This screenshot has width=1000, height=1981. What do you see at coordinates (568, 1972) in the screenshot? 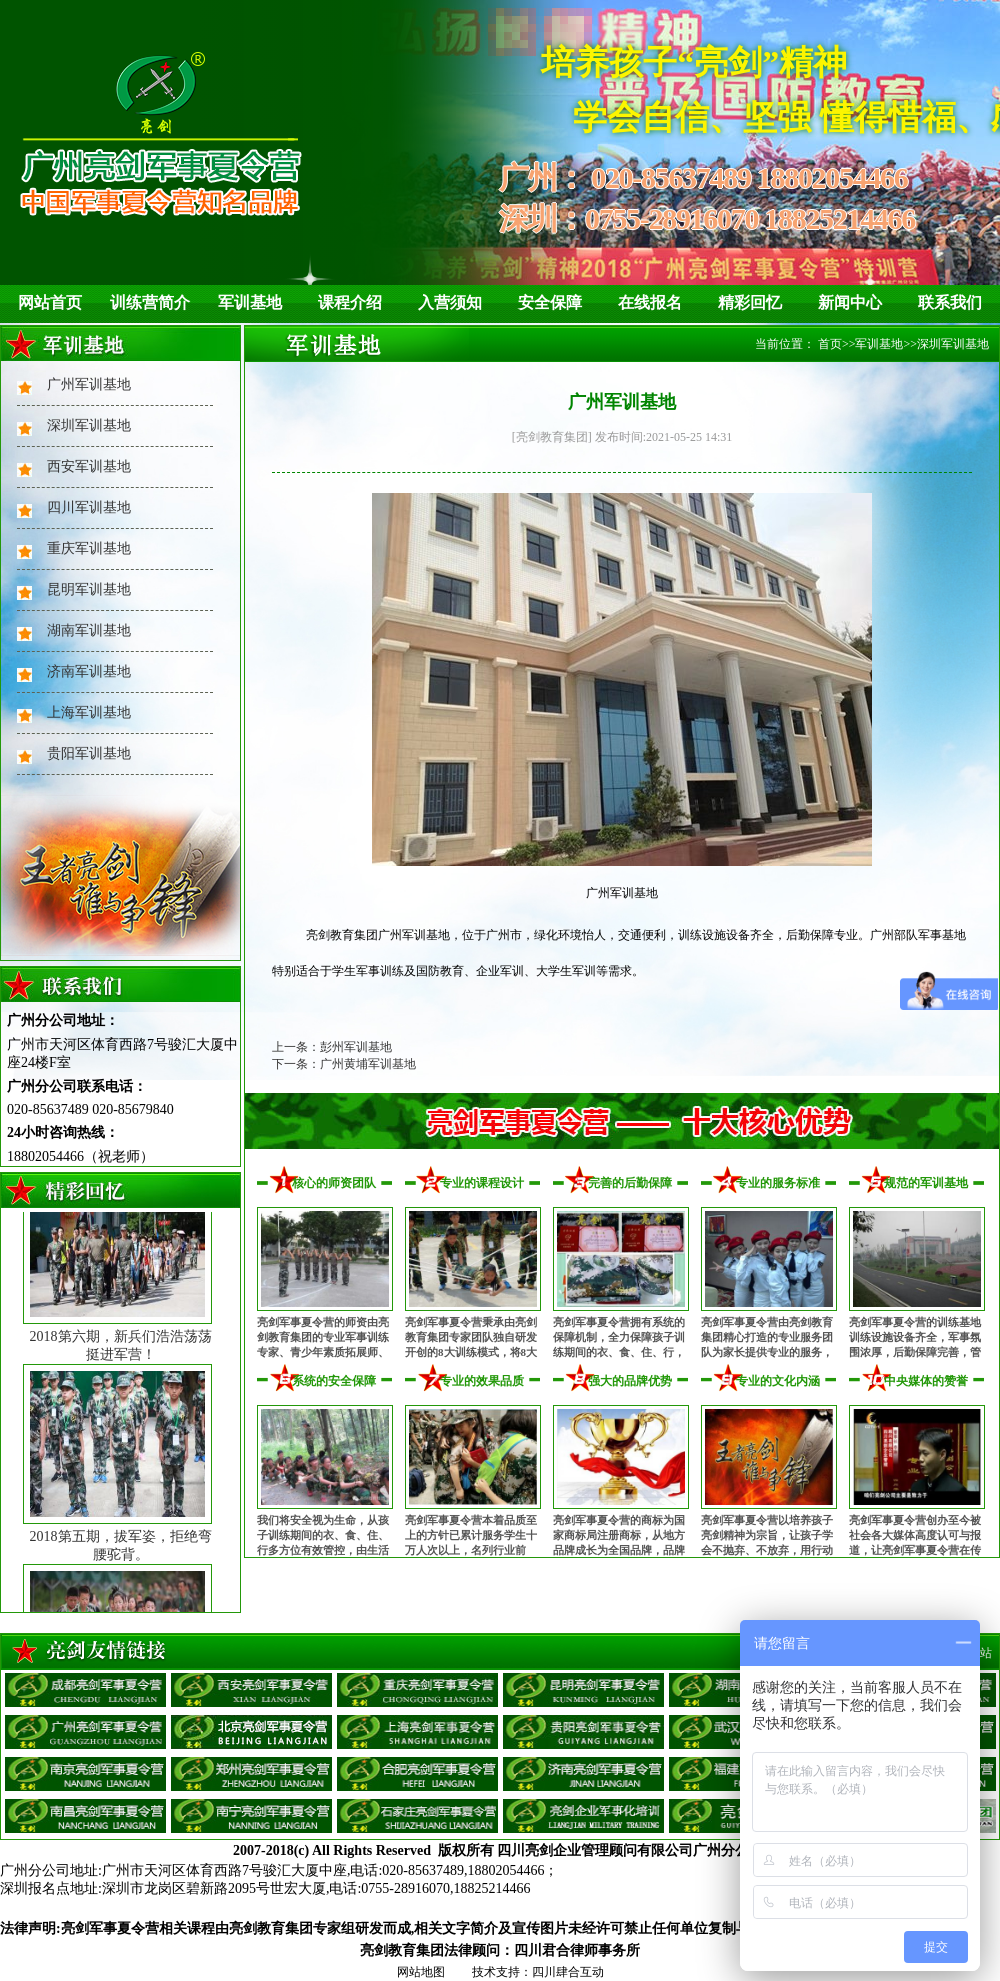
I see `四川肆合互动` at bounding box center [568, 1972].